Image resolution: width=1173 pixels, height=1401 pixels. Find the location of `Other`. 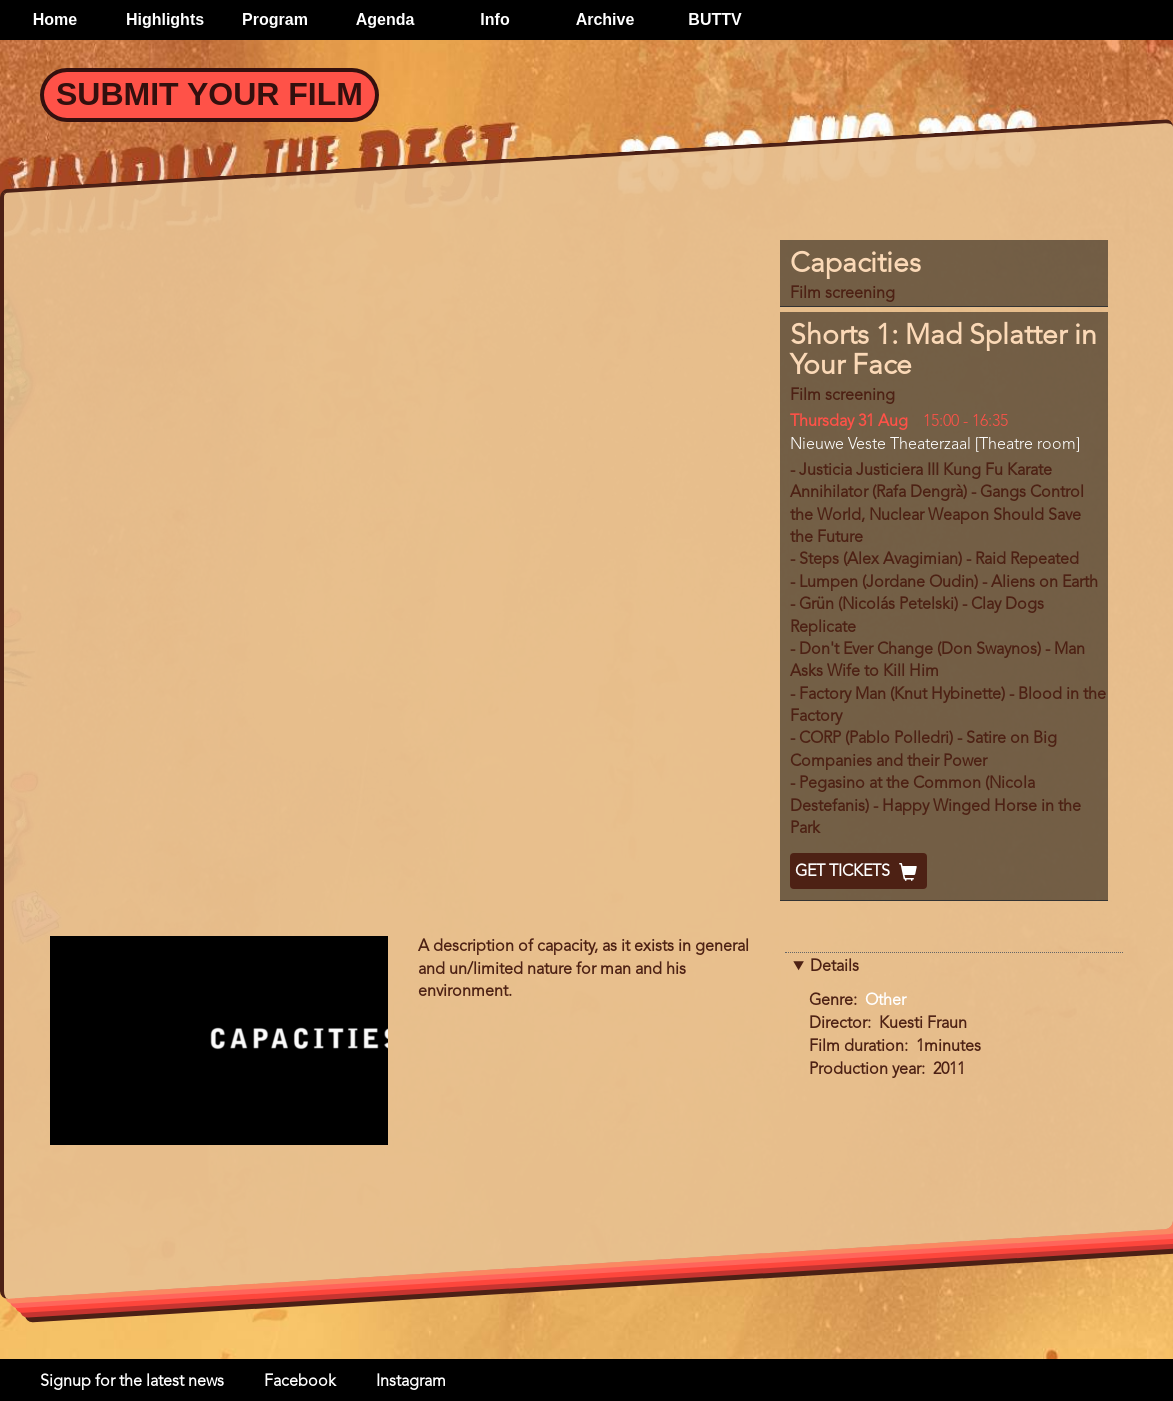

Other is located at coordinates (885, 1001).